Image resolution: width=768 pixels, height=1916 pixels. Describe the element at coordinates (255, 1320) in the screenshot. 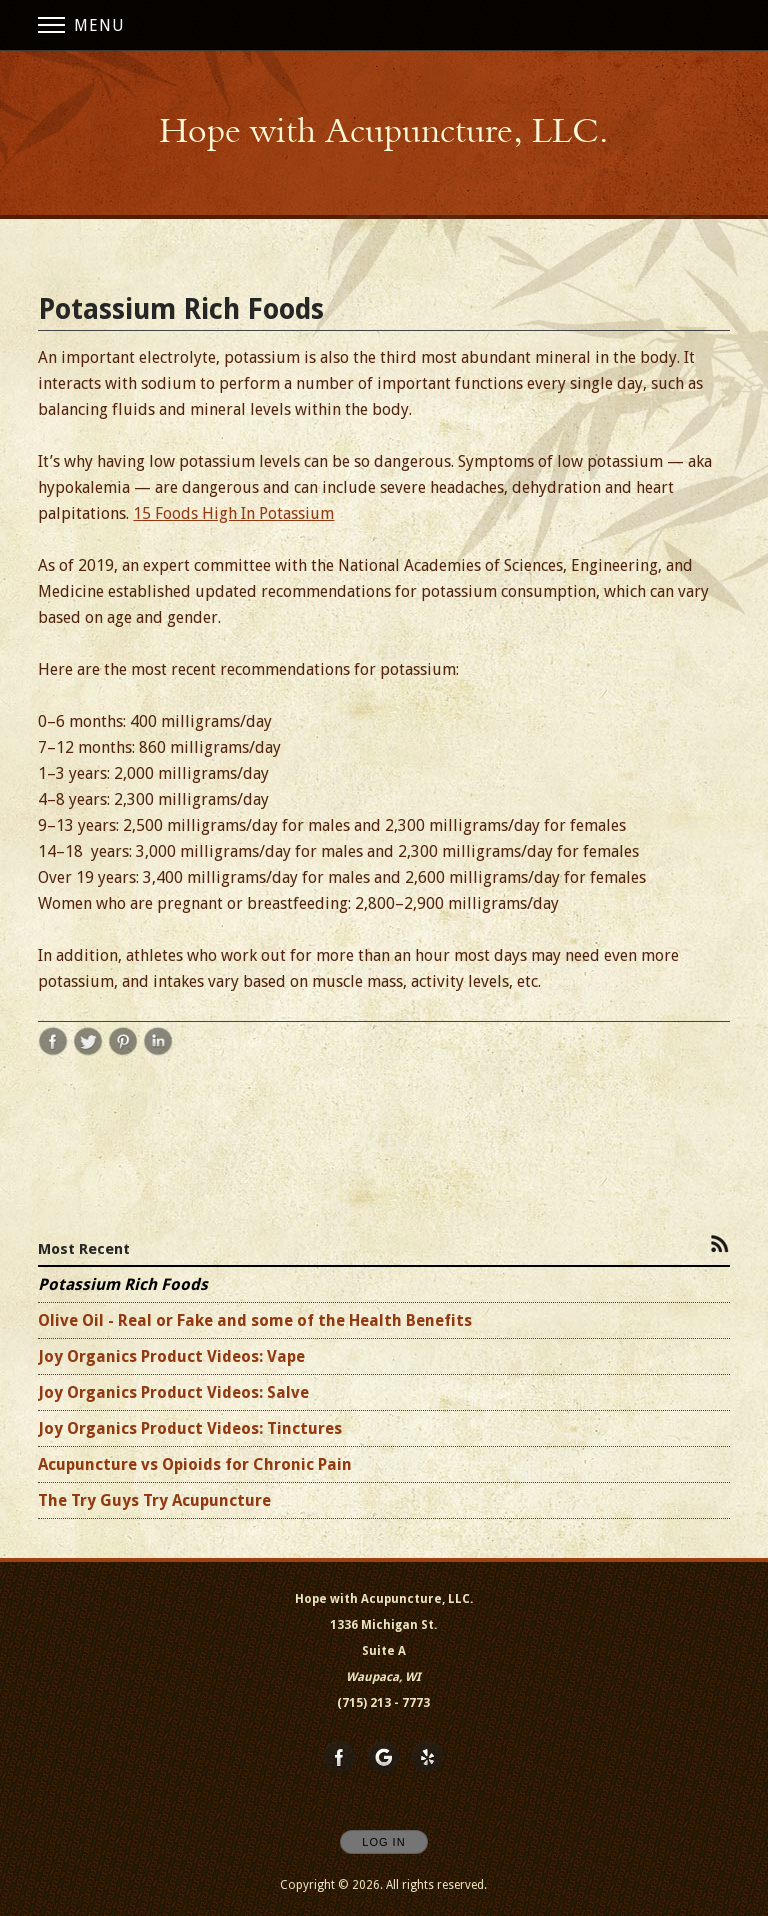

I see `Olive Oil - Real or Fake and some of the Health Benefits` at that location.